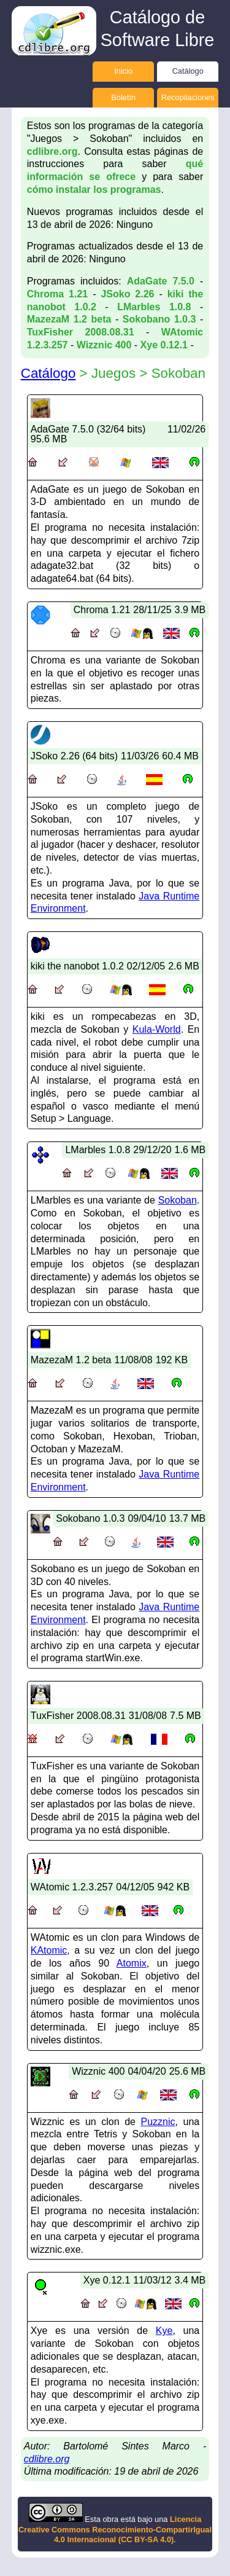 The image size is (230, 2576). I want to click on cómo instalar los programas, so click(94, 189).